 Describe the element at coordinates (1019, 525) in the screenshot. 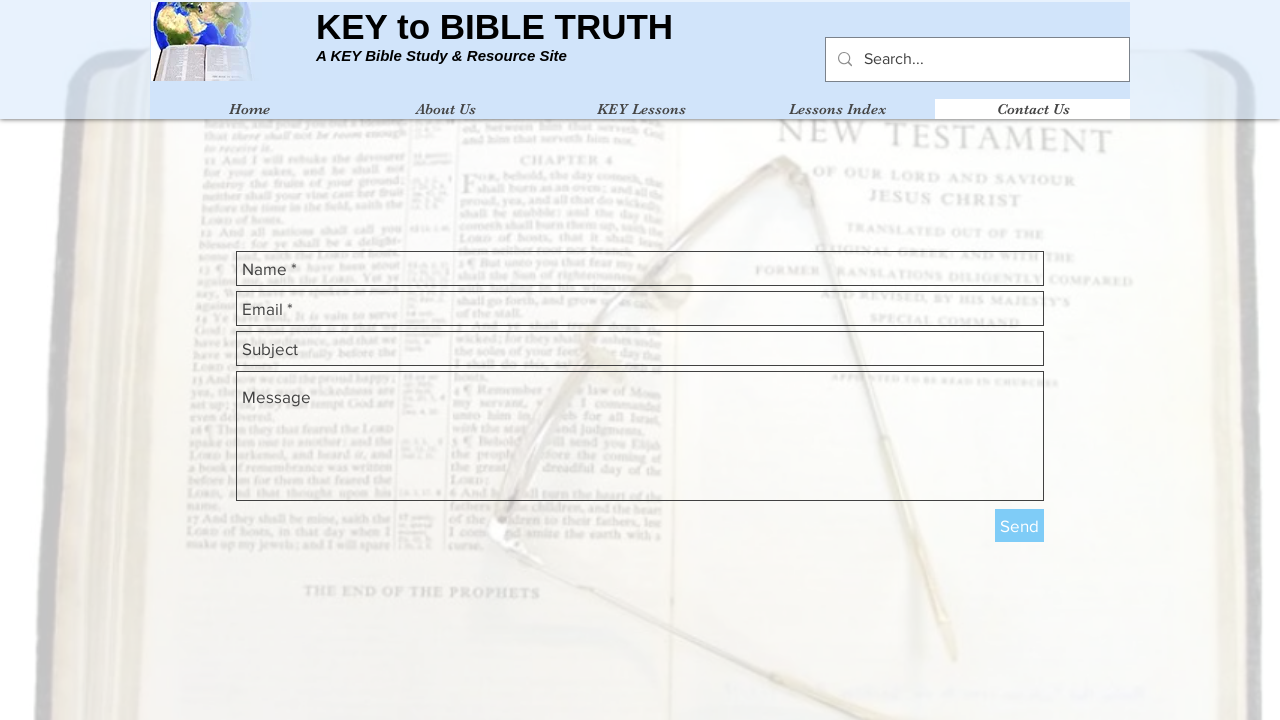

I see `[Send]` at that location.